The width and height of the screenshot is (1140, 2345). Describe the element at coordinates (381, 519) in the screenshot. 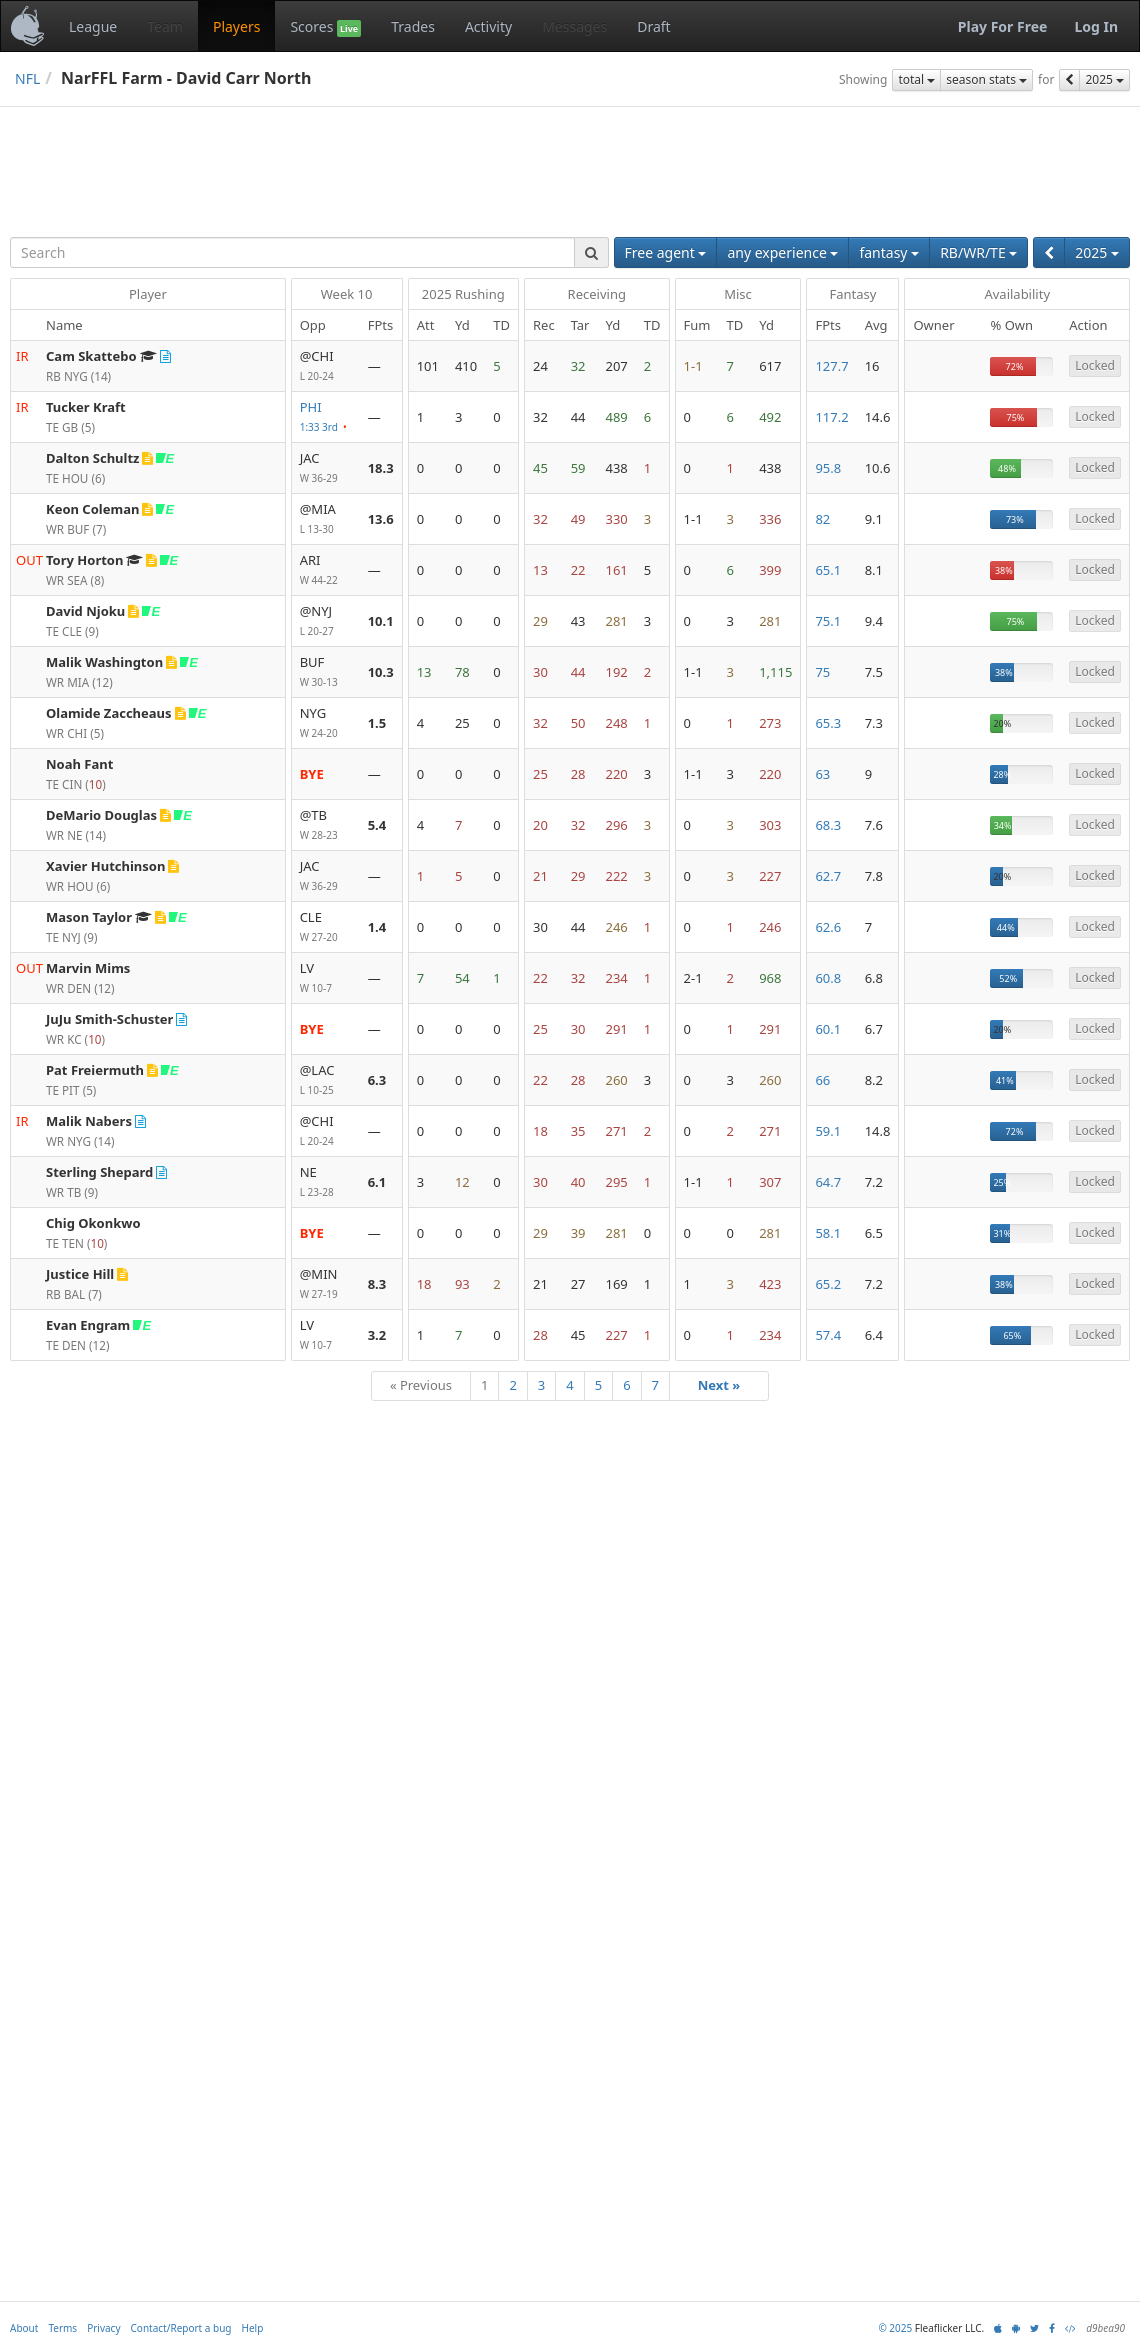

I see `13.6` at that location.